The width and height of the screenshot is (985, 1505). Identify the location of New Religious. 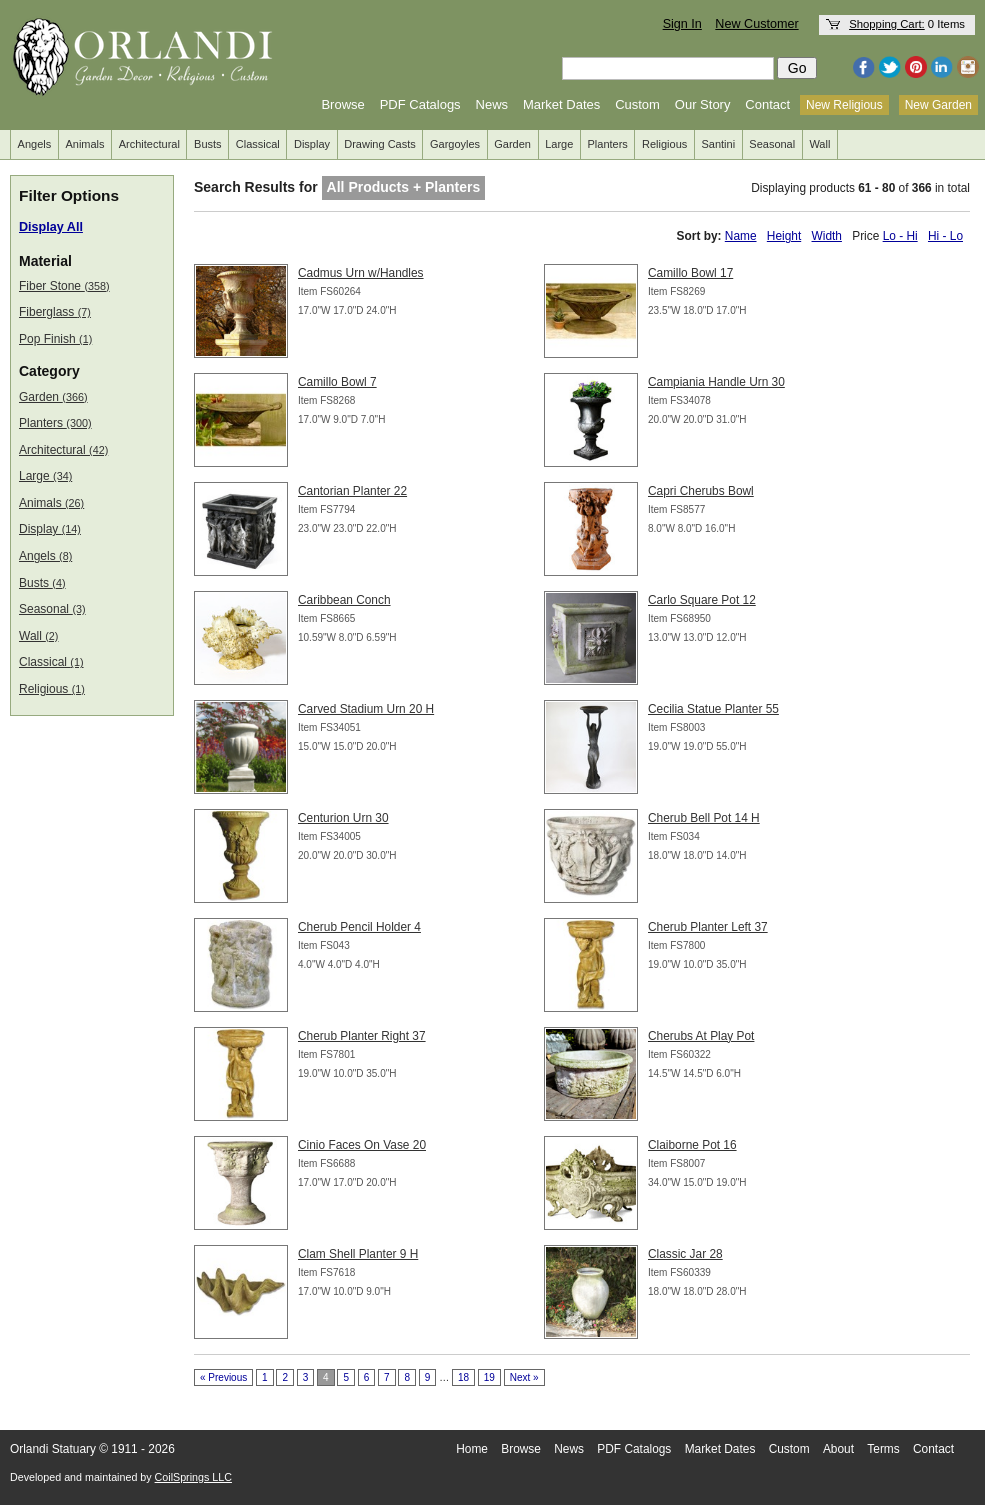
(844, 105).